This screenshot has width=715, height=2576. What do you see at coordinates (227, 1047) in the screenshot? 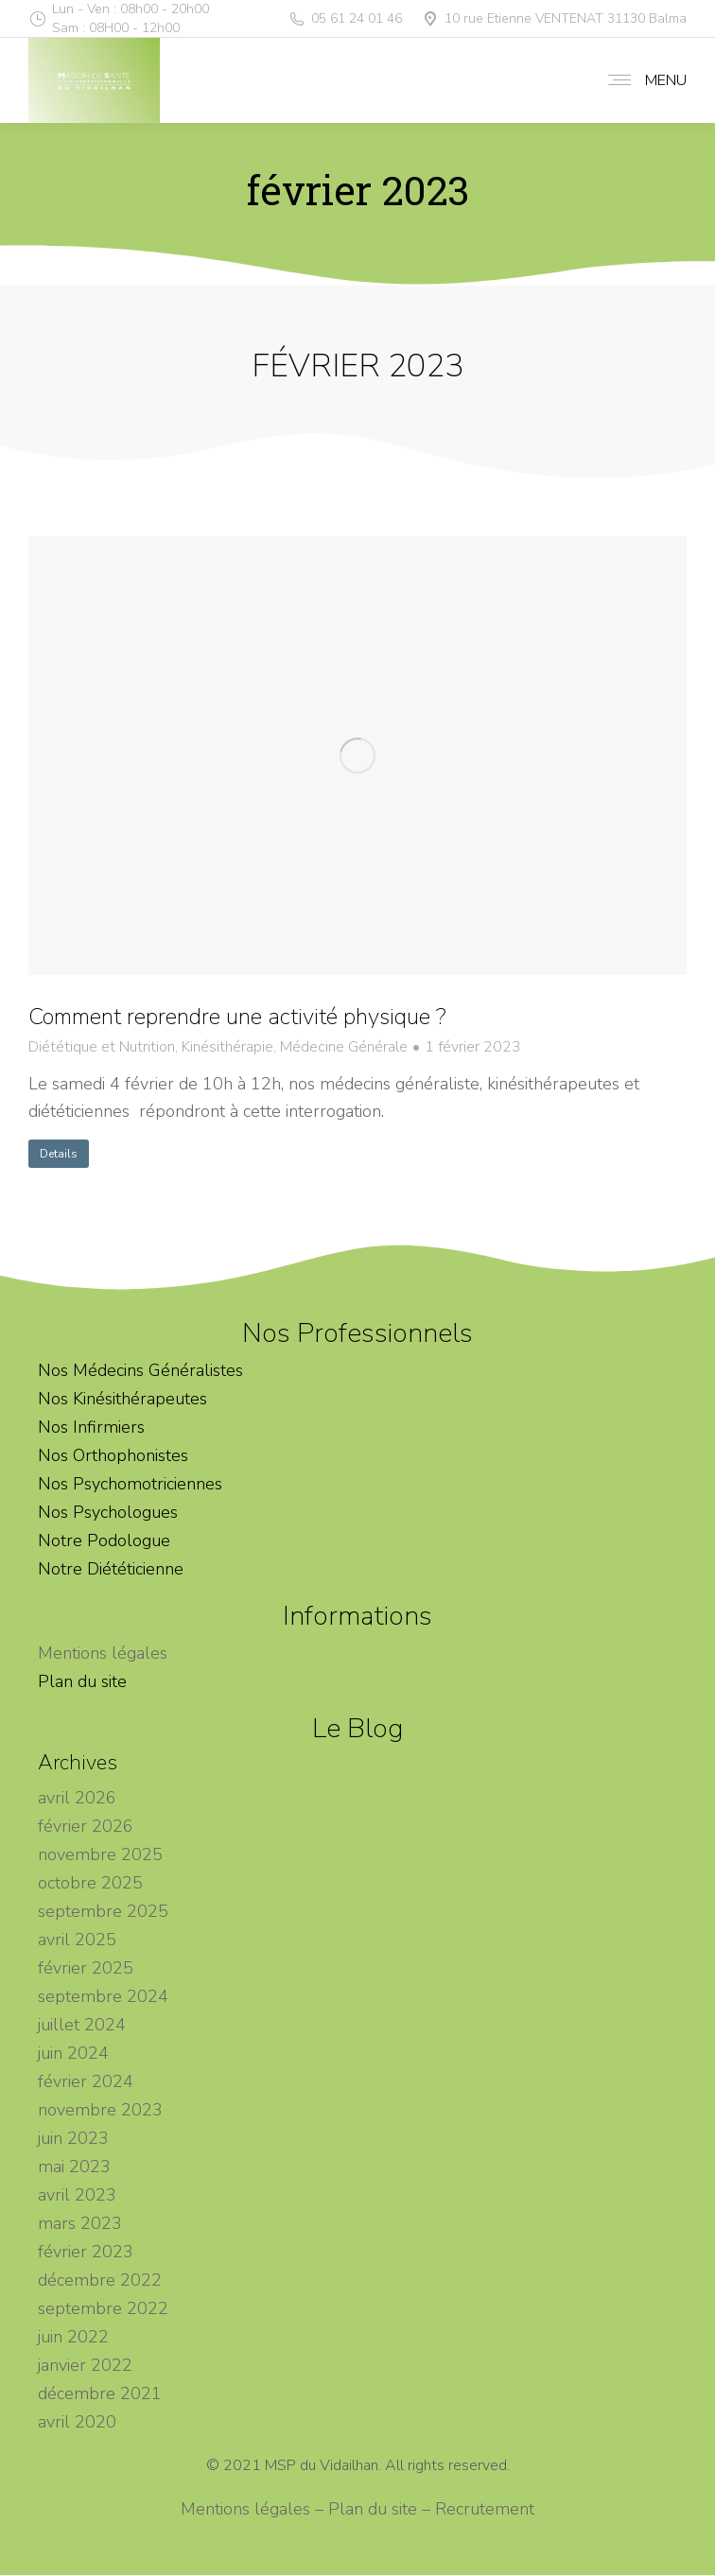
I see `Kinésithérapie` at bounding box center [227, 1047].